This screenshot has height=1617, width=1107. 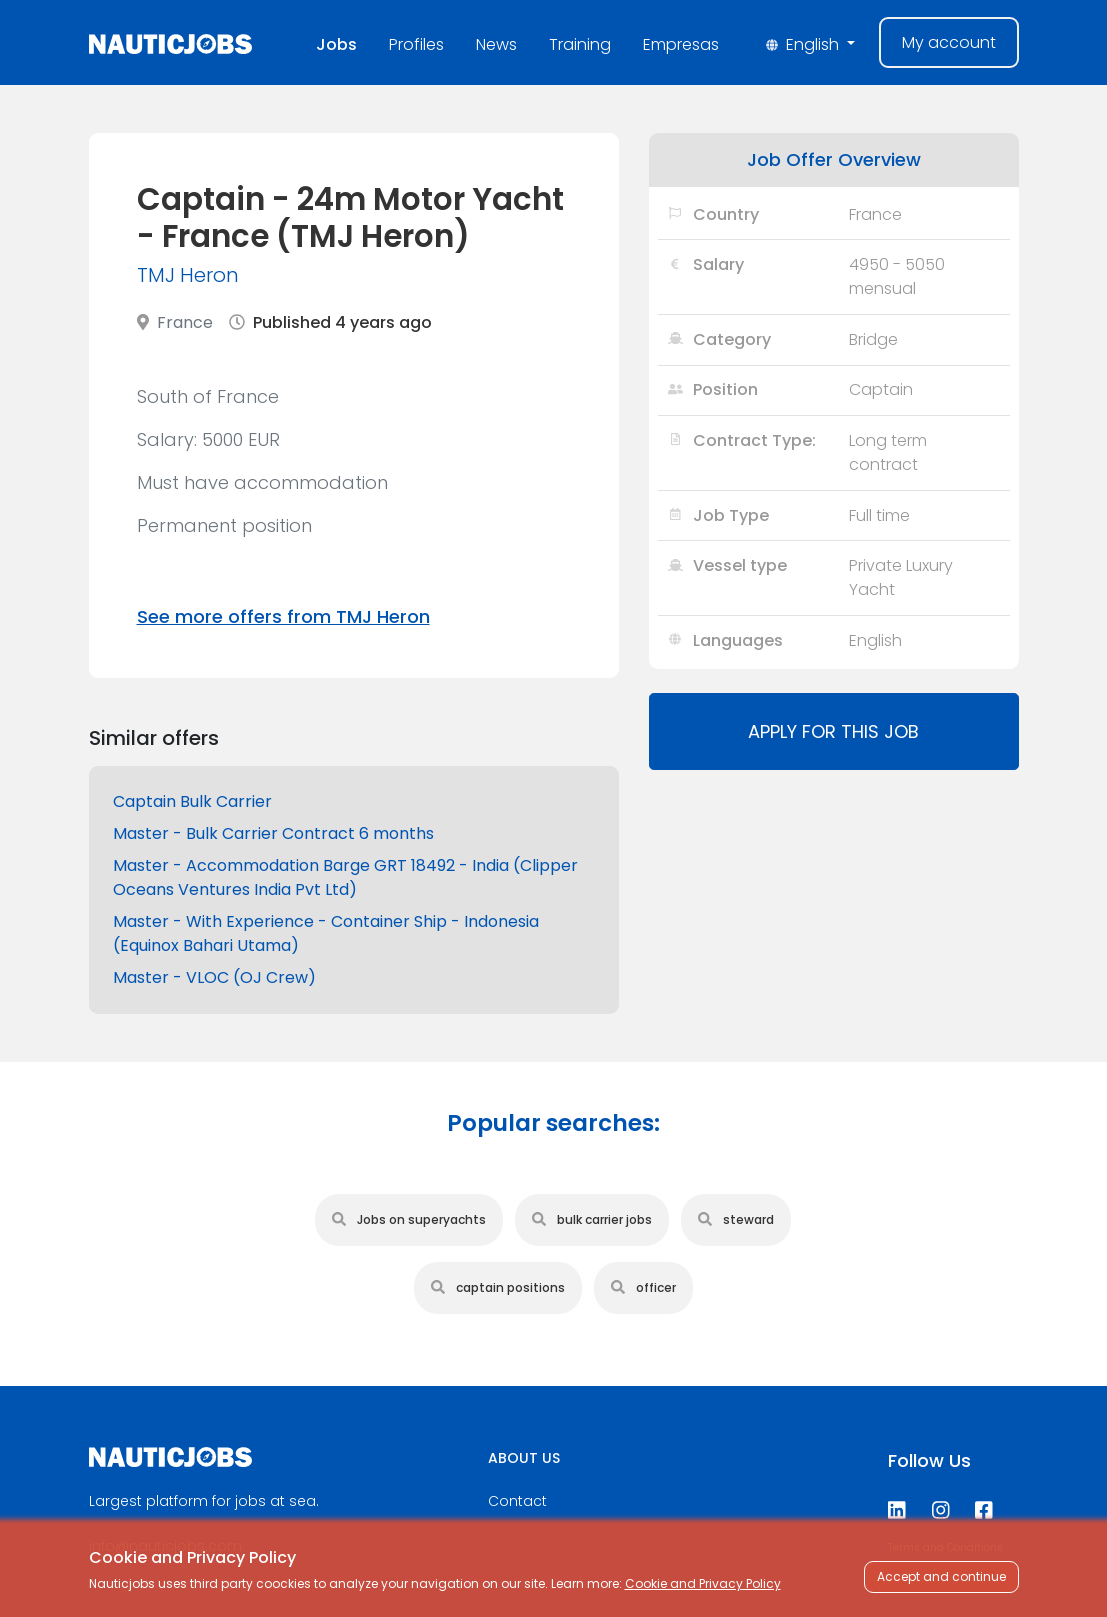 I want to click on See more offers from TMJ Heron, so click(x=283, y=616).